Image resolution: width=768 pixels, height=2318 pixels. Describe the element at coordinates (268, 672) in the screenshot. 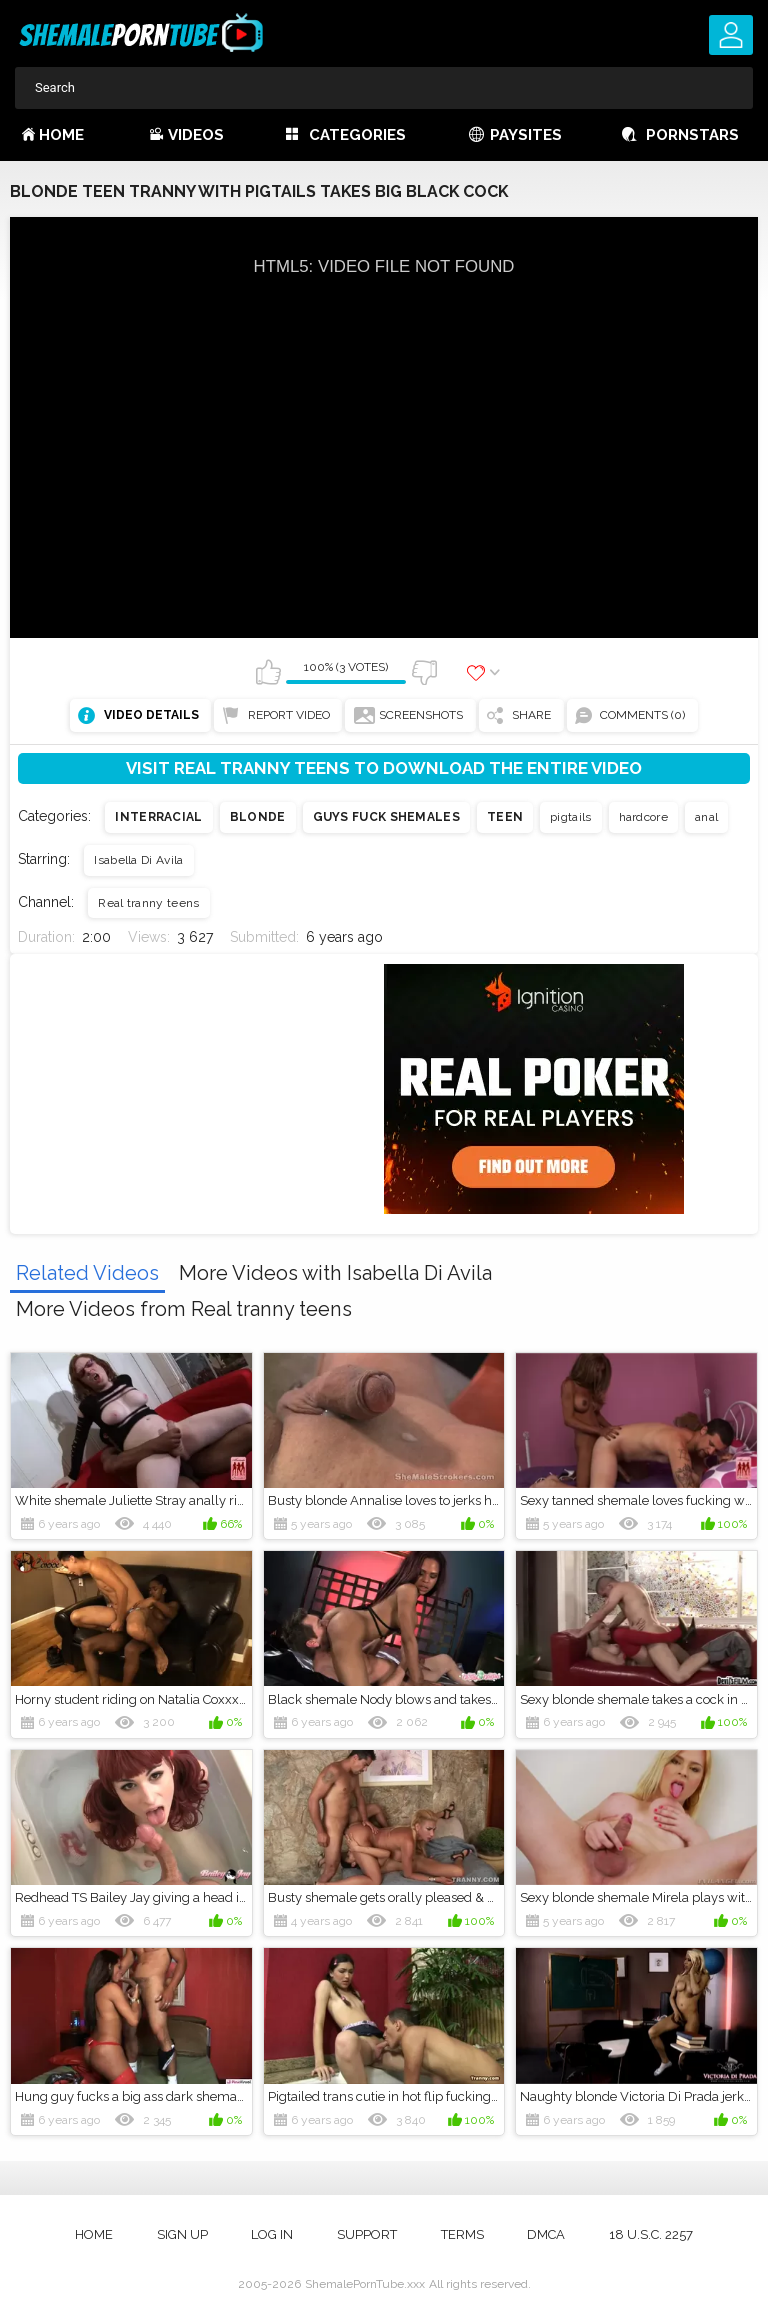

I see `I like this video` at that location.